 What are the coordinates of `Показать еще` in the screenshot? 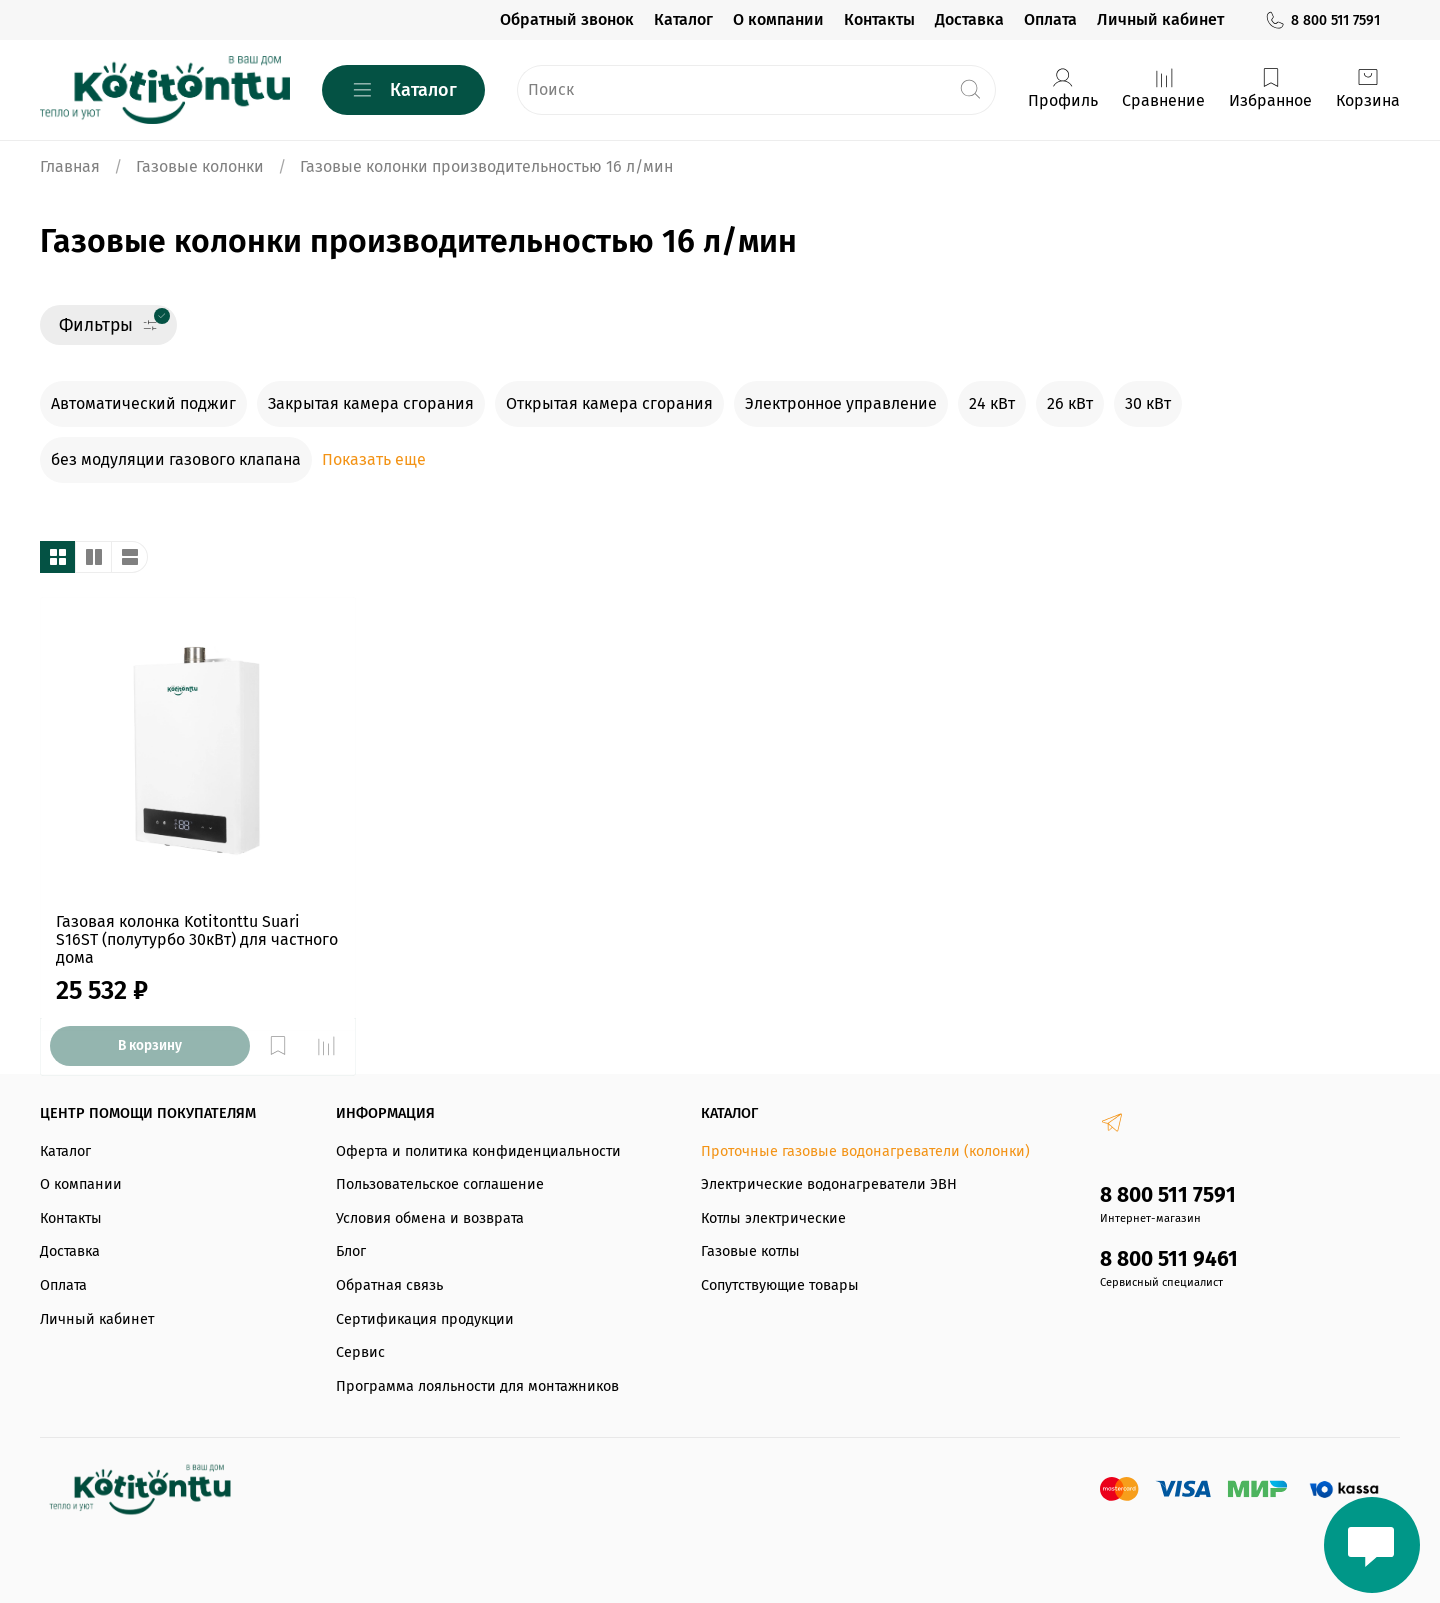 It's located at (374, 459).